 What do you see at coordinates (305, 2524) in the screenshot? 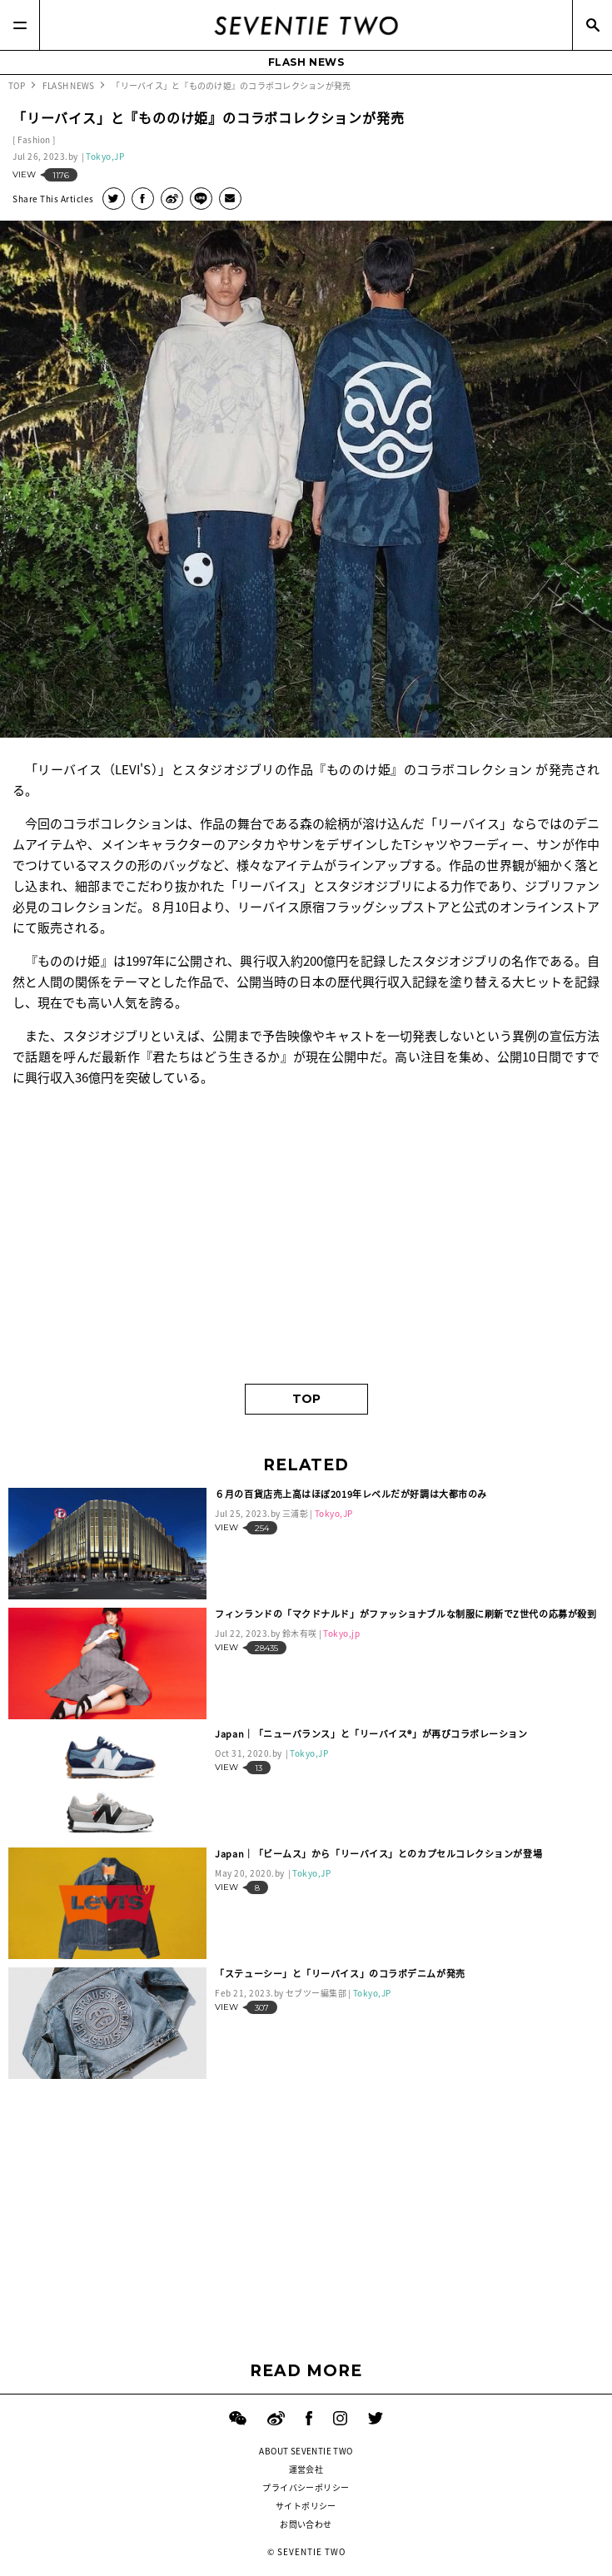
I see `お問い合わせ` at bounding box center [305, 2524].